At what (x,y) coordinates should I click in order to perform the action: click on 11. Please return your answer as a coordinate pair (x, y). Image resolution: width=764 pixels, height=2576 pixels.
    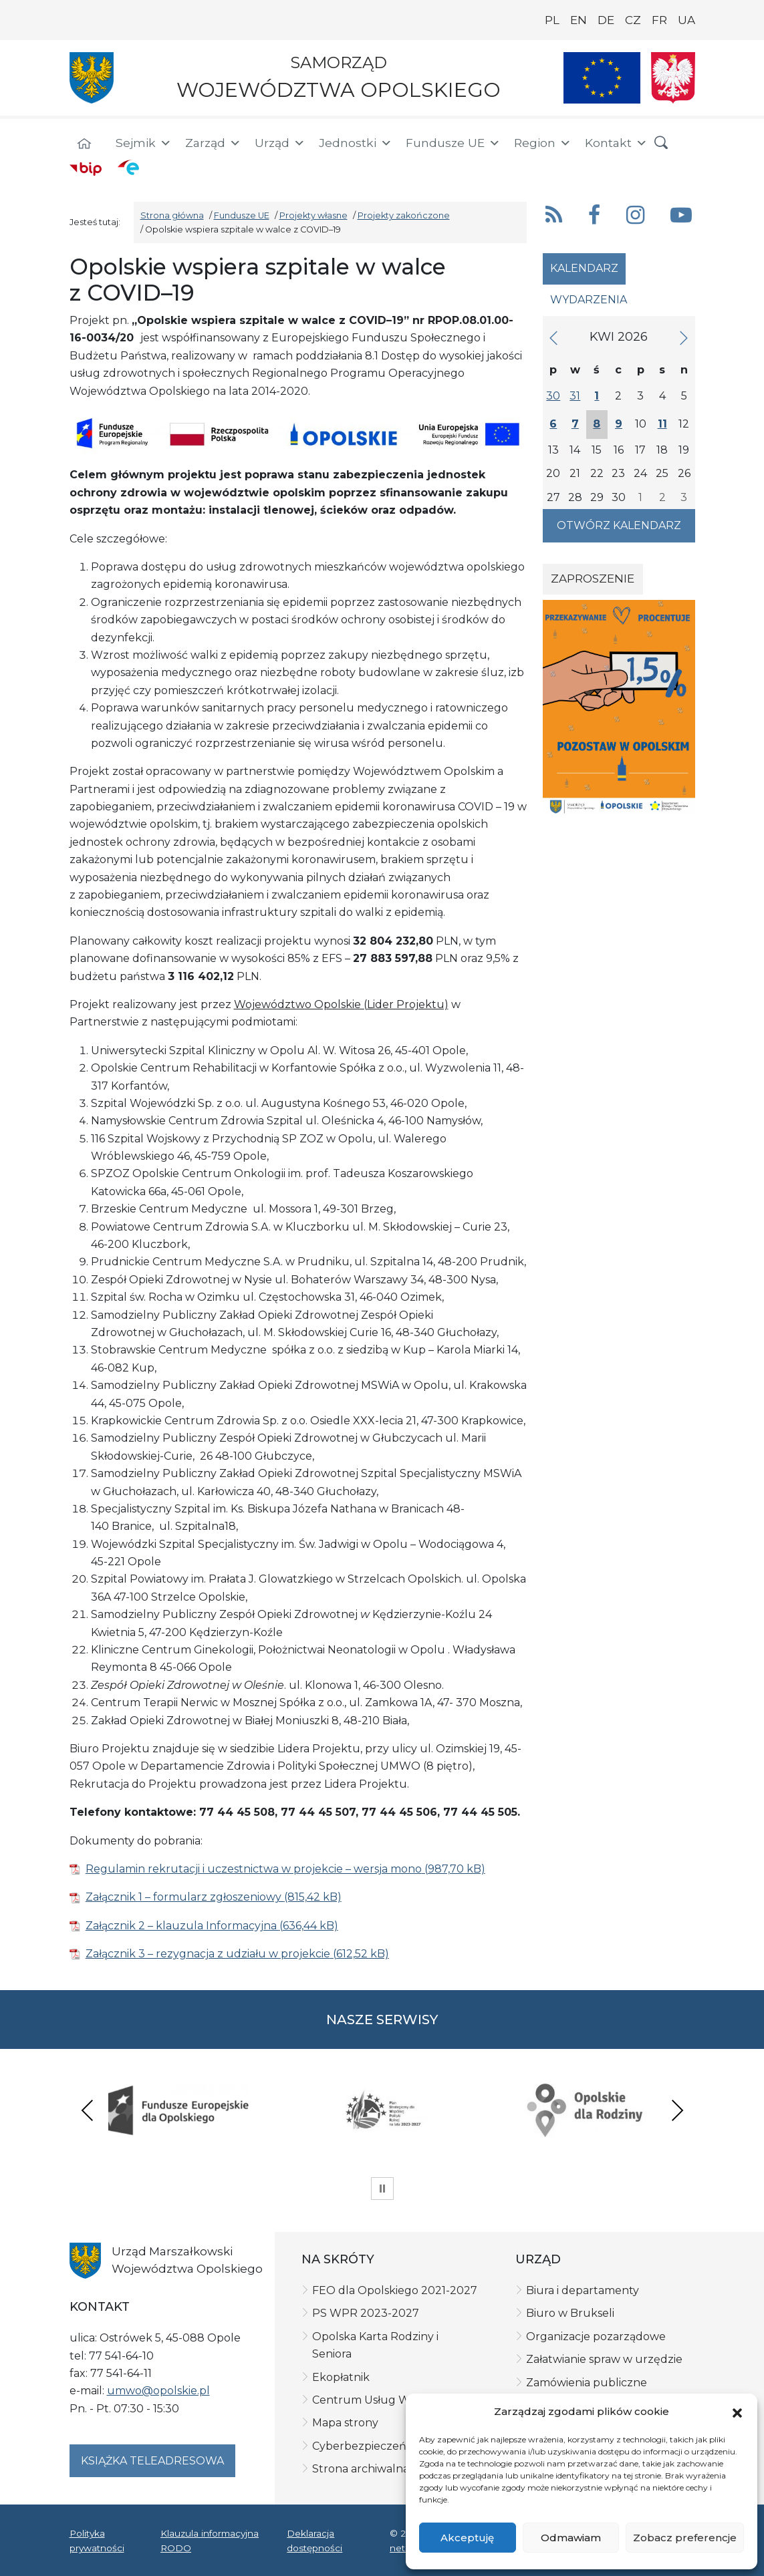
    Looking at the image, I should click on (662, 424).